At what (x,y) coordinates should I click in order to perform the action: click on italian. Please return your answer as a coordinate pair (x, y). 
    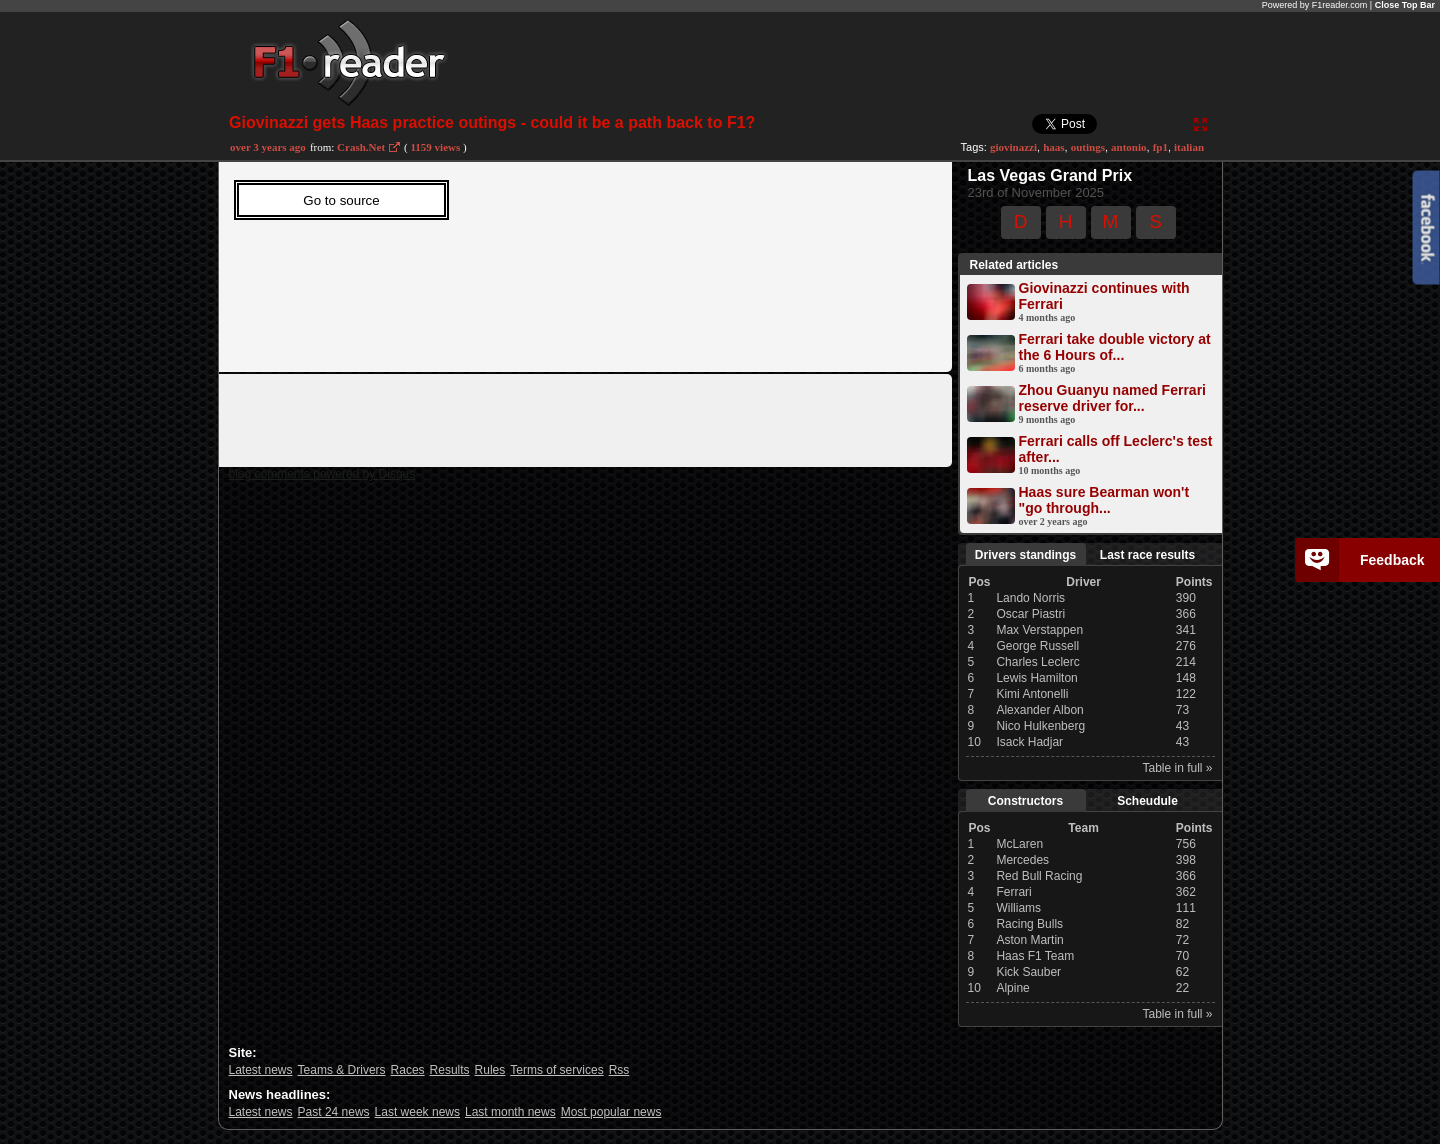
    Looking at the image, I should click on (1189, 147).